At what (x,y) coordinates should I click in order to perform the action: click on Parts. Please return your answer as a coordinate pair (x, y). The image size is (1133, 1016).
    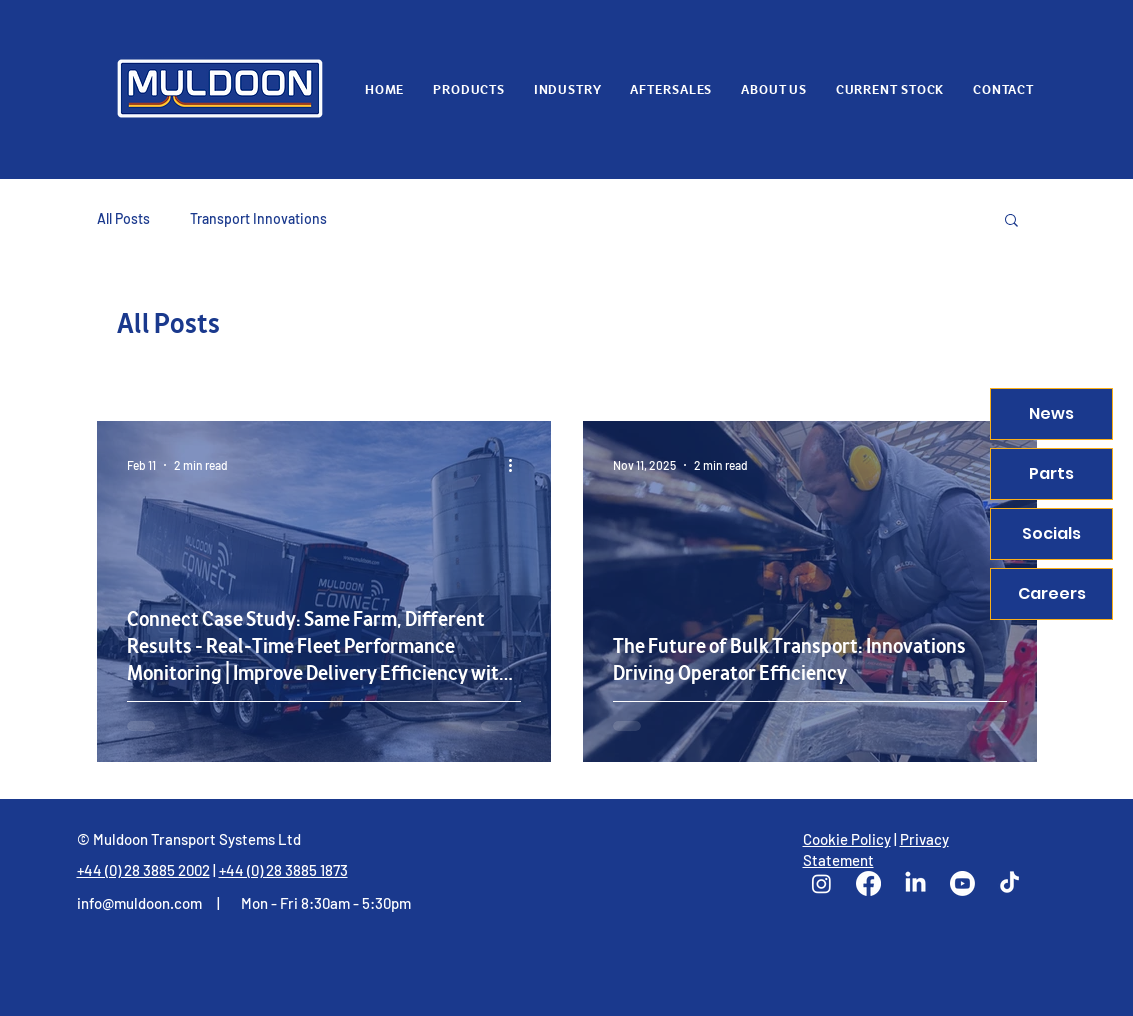
    Looking at the image, I should click on (1051, 473).